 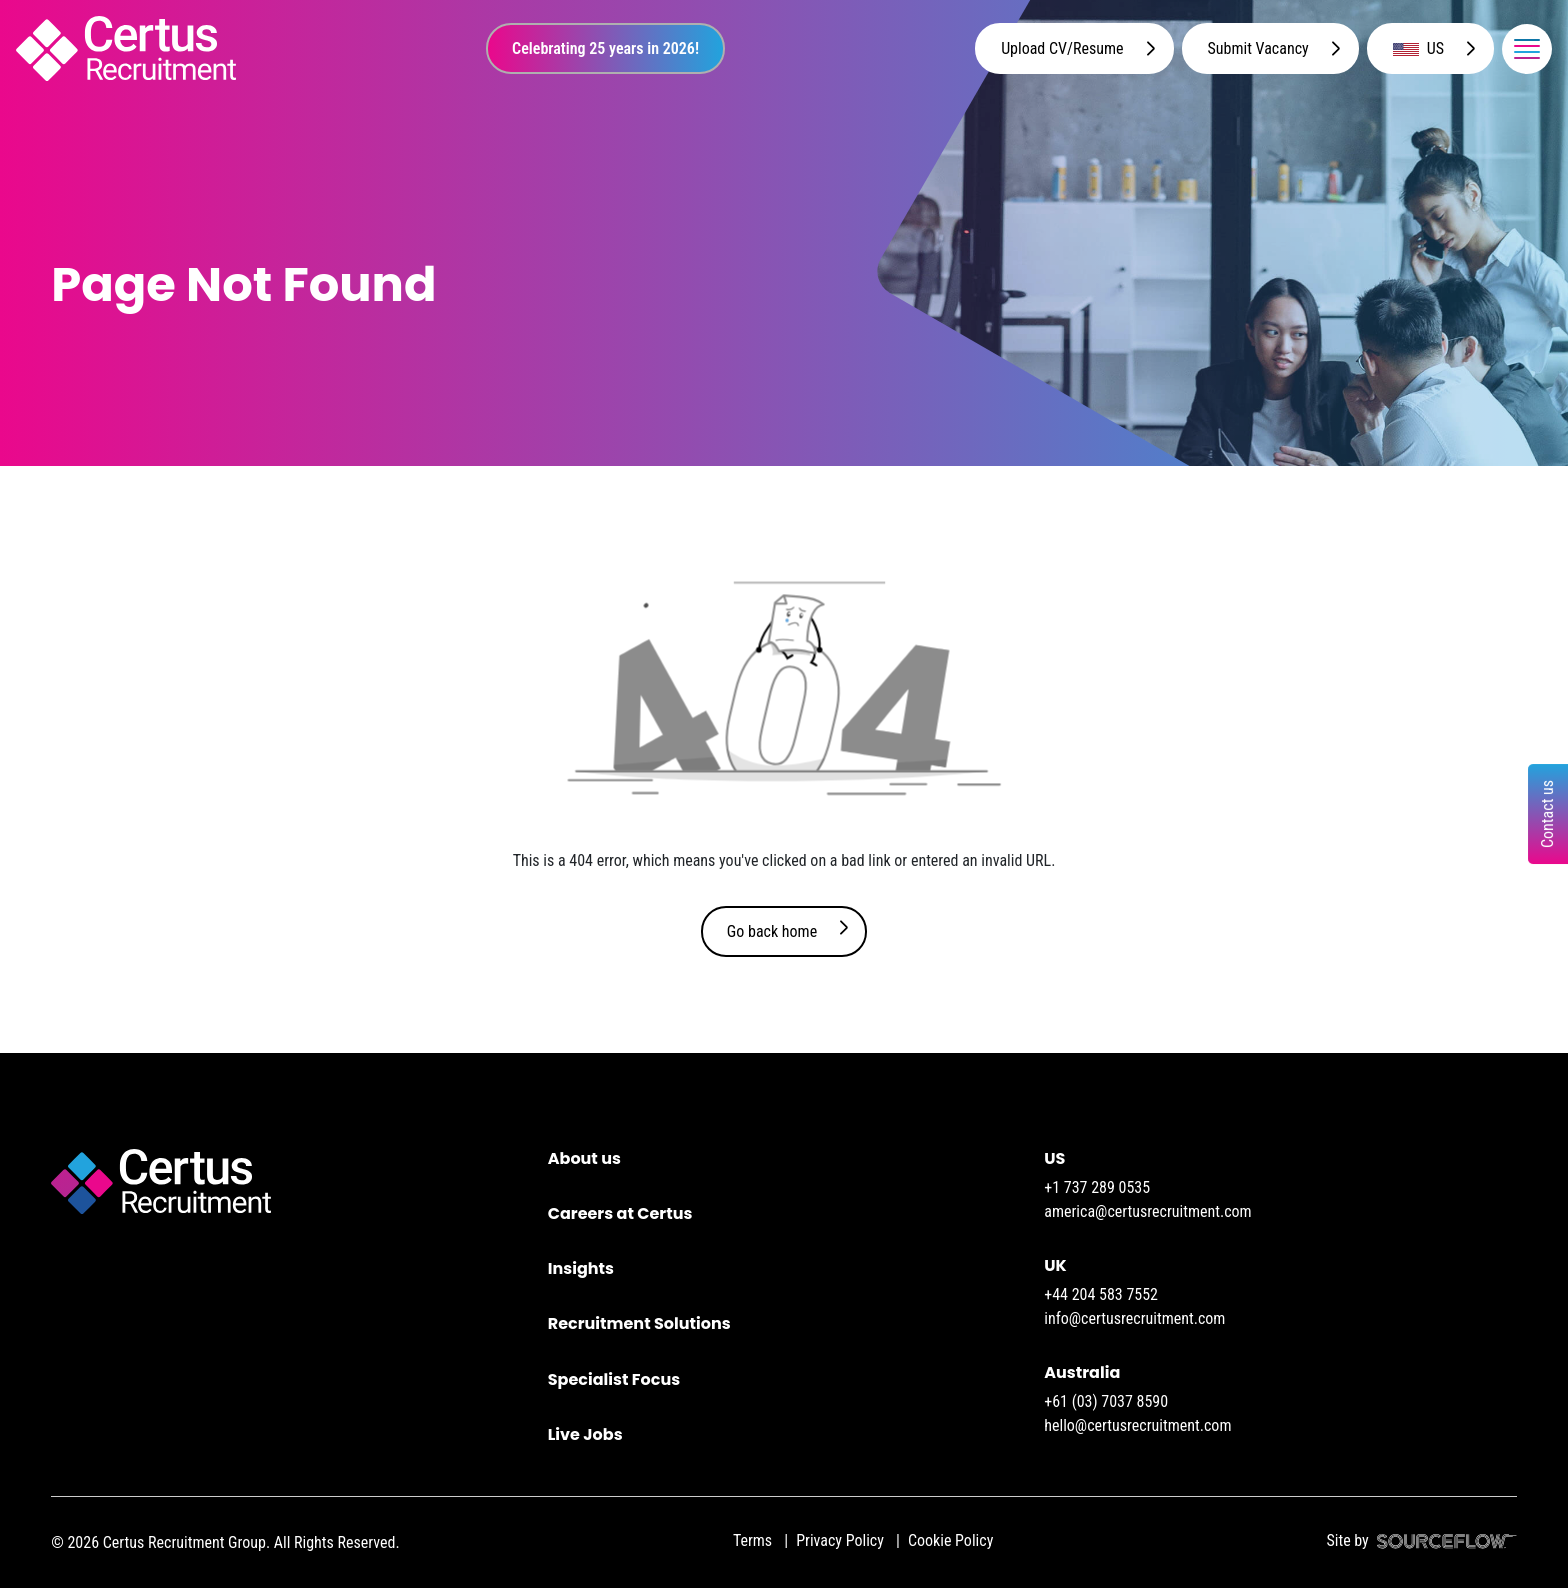 What do you see at coordinates (584, 1158) in the screenshot?
I see `About us` at bounding box center [584, 1158].